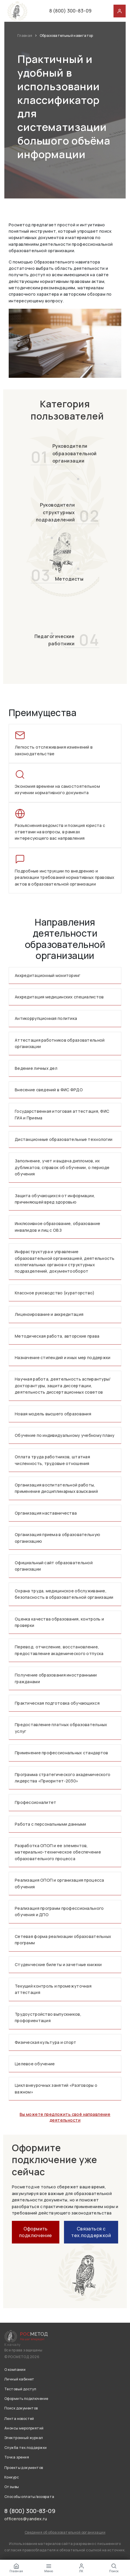 The width and height of the screenshot is (130, 2576). What do you see at coordinates (56, 2088) in the screenshot?
I see `Цикл внеурочных занятий «Разговоры о важном»` at bounding box center [56, 2088].